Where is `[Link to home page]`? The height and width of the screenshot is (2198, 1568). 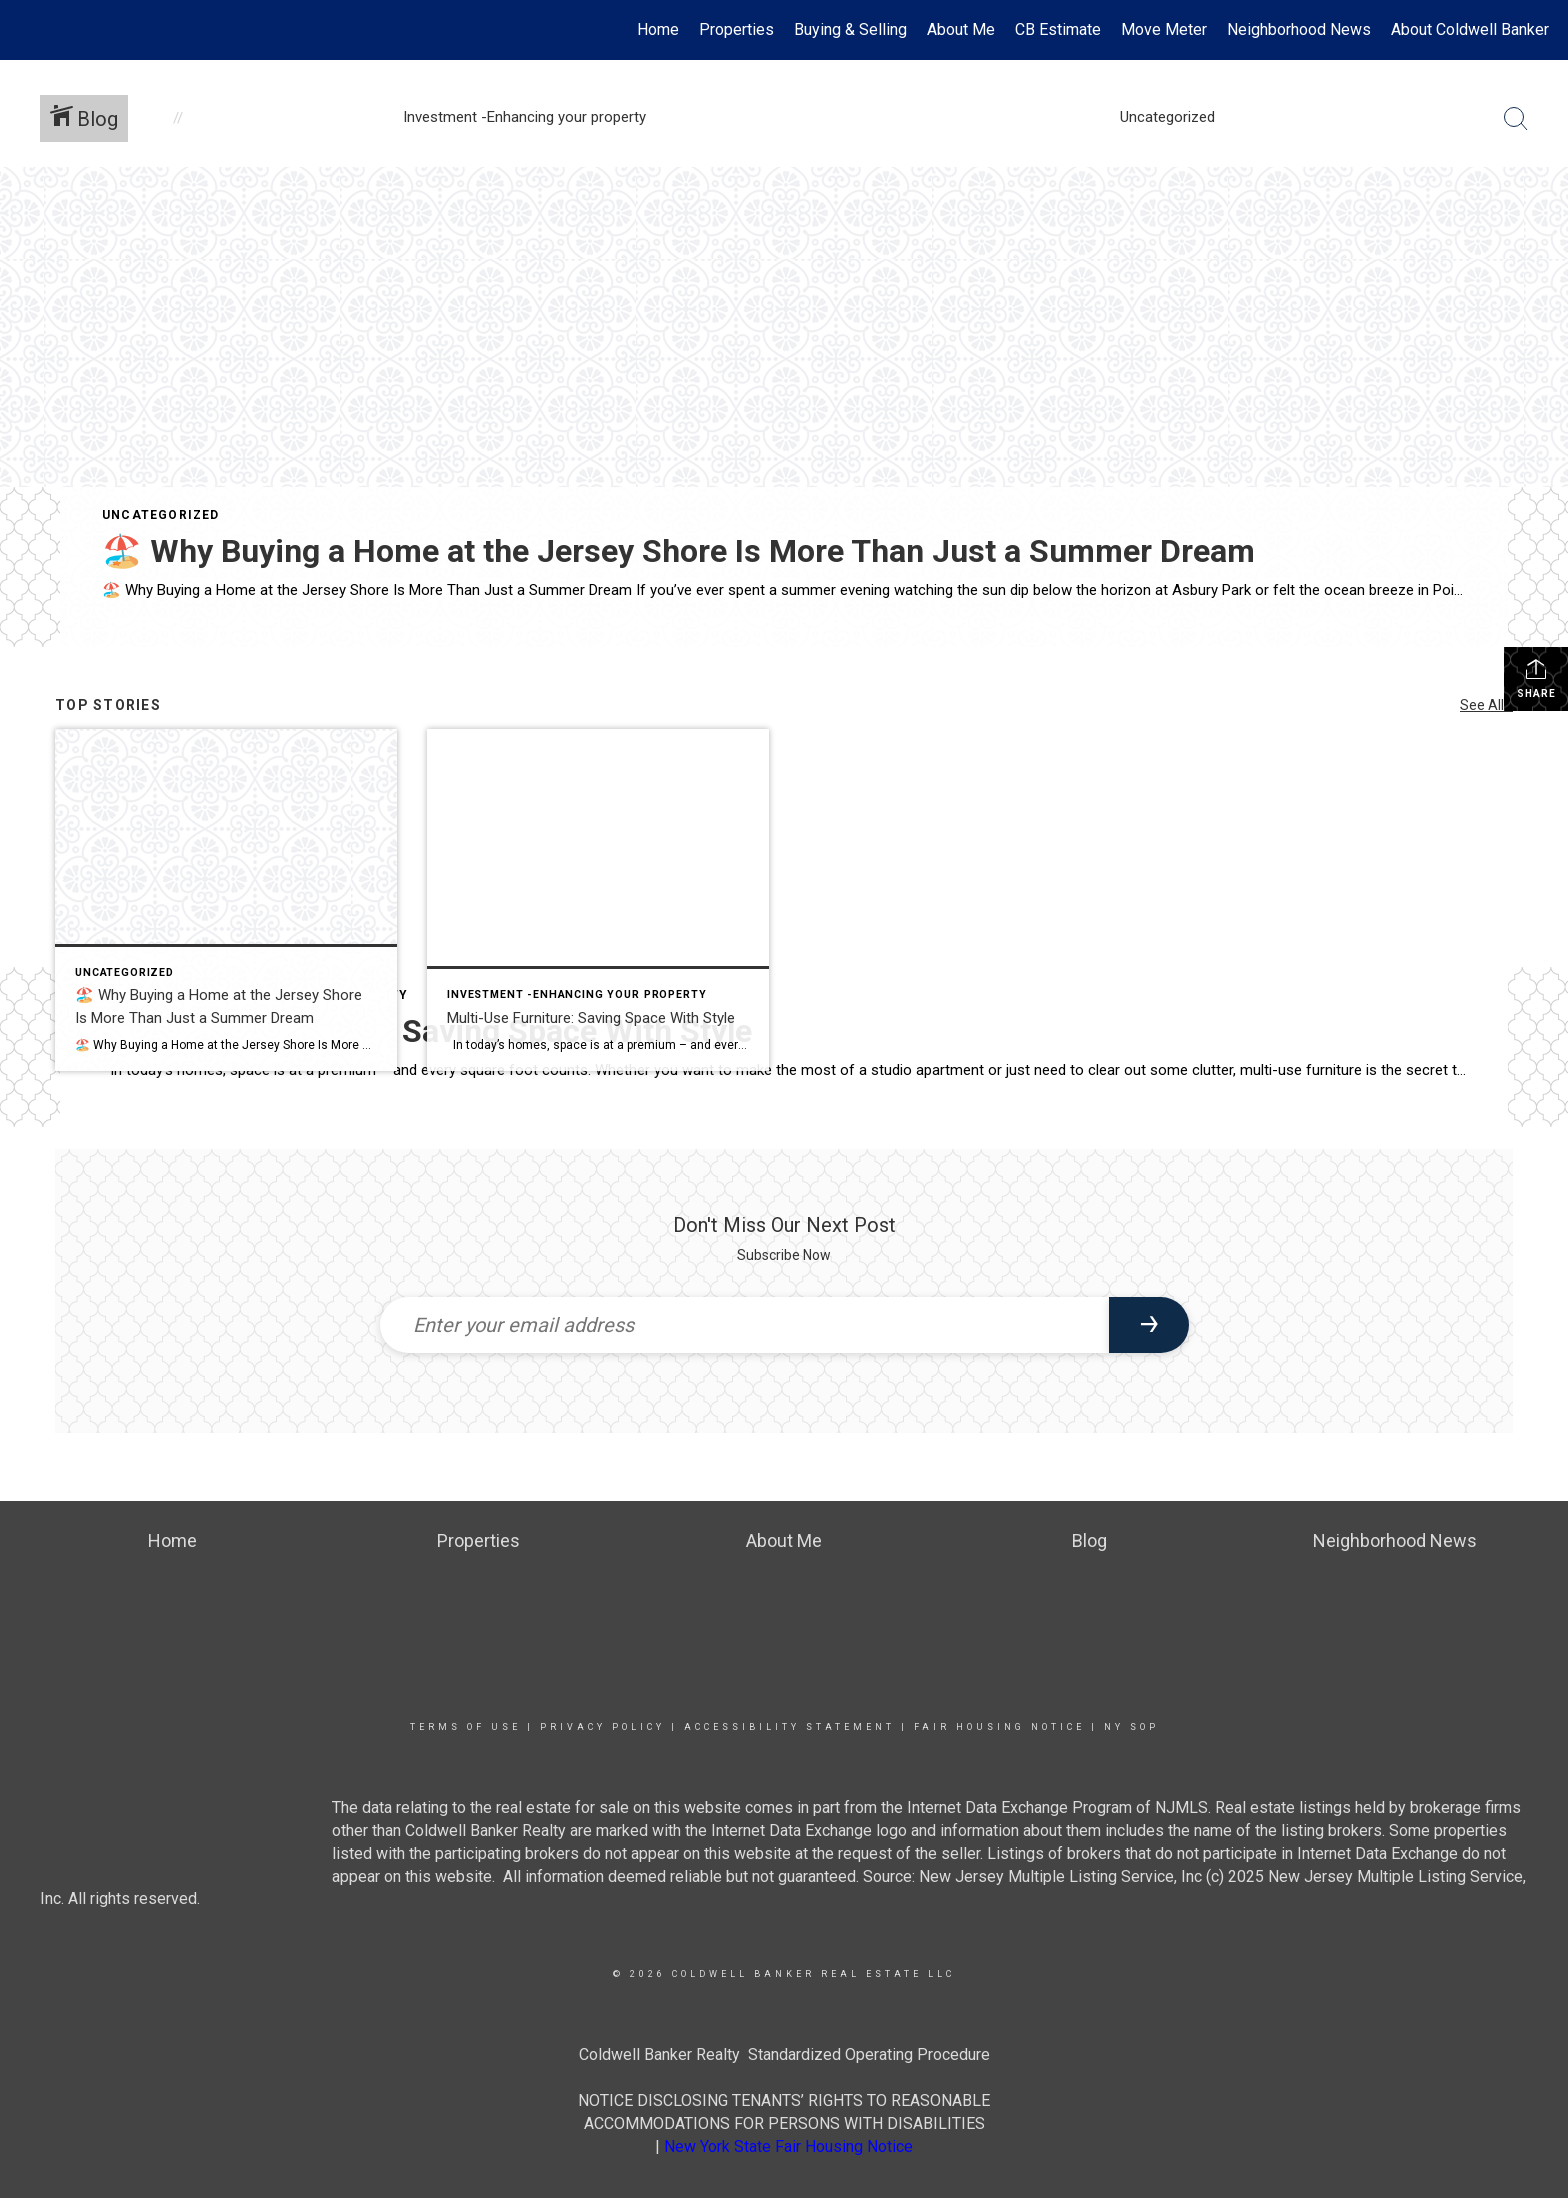
[Link to home page] is located at coordinates (25, 30).